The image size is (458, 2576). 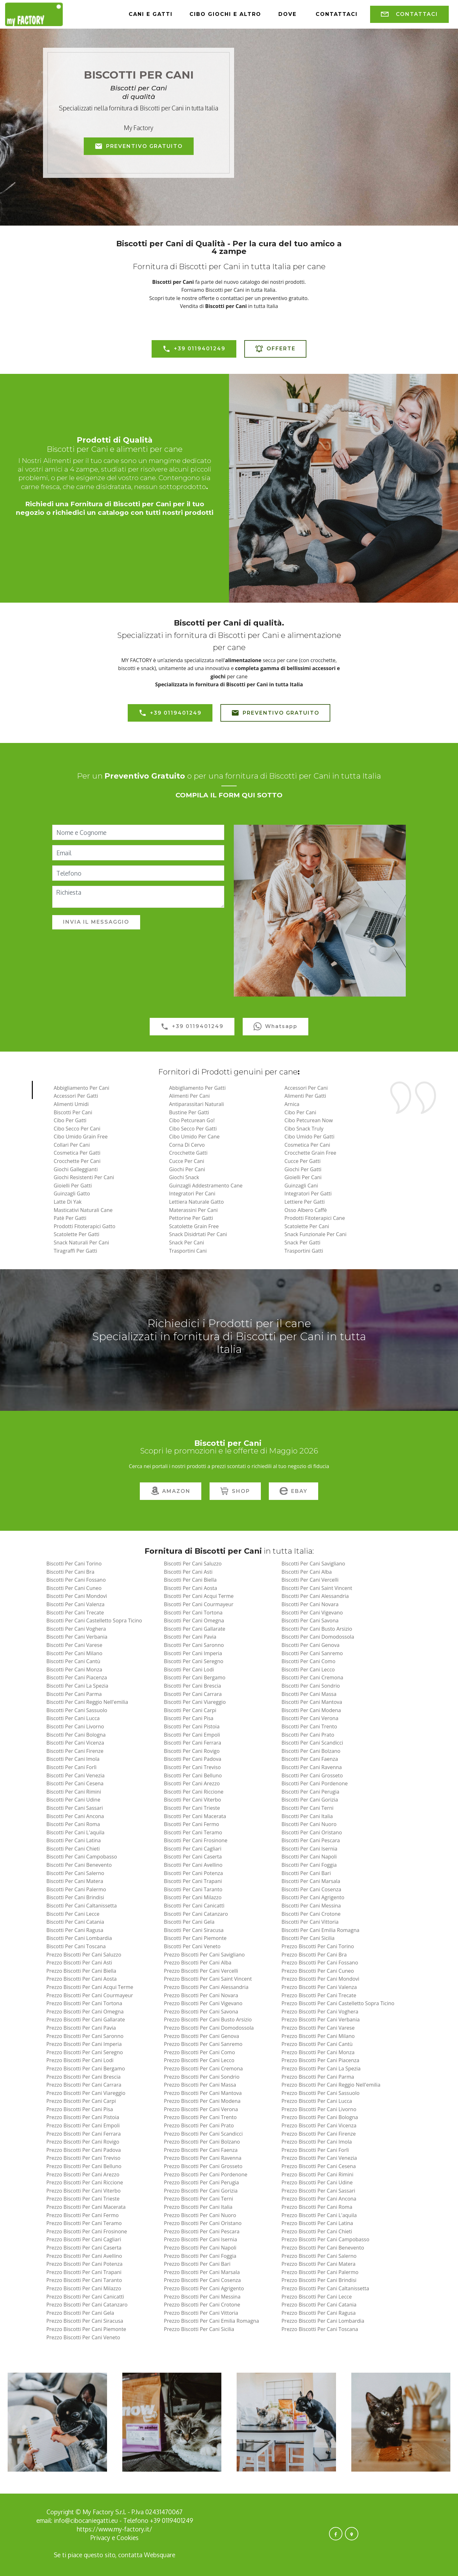 What do you see at coordinates (200, 2247) in the screenshot?
I see `prezzo biscotti per cani napoli` at bounding box center [200, 2247].